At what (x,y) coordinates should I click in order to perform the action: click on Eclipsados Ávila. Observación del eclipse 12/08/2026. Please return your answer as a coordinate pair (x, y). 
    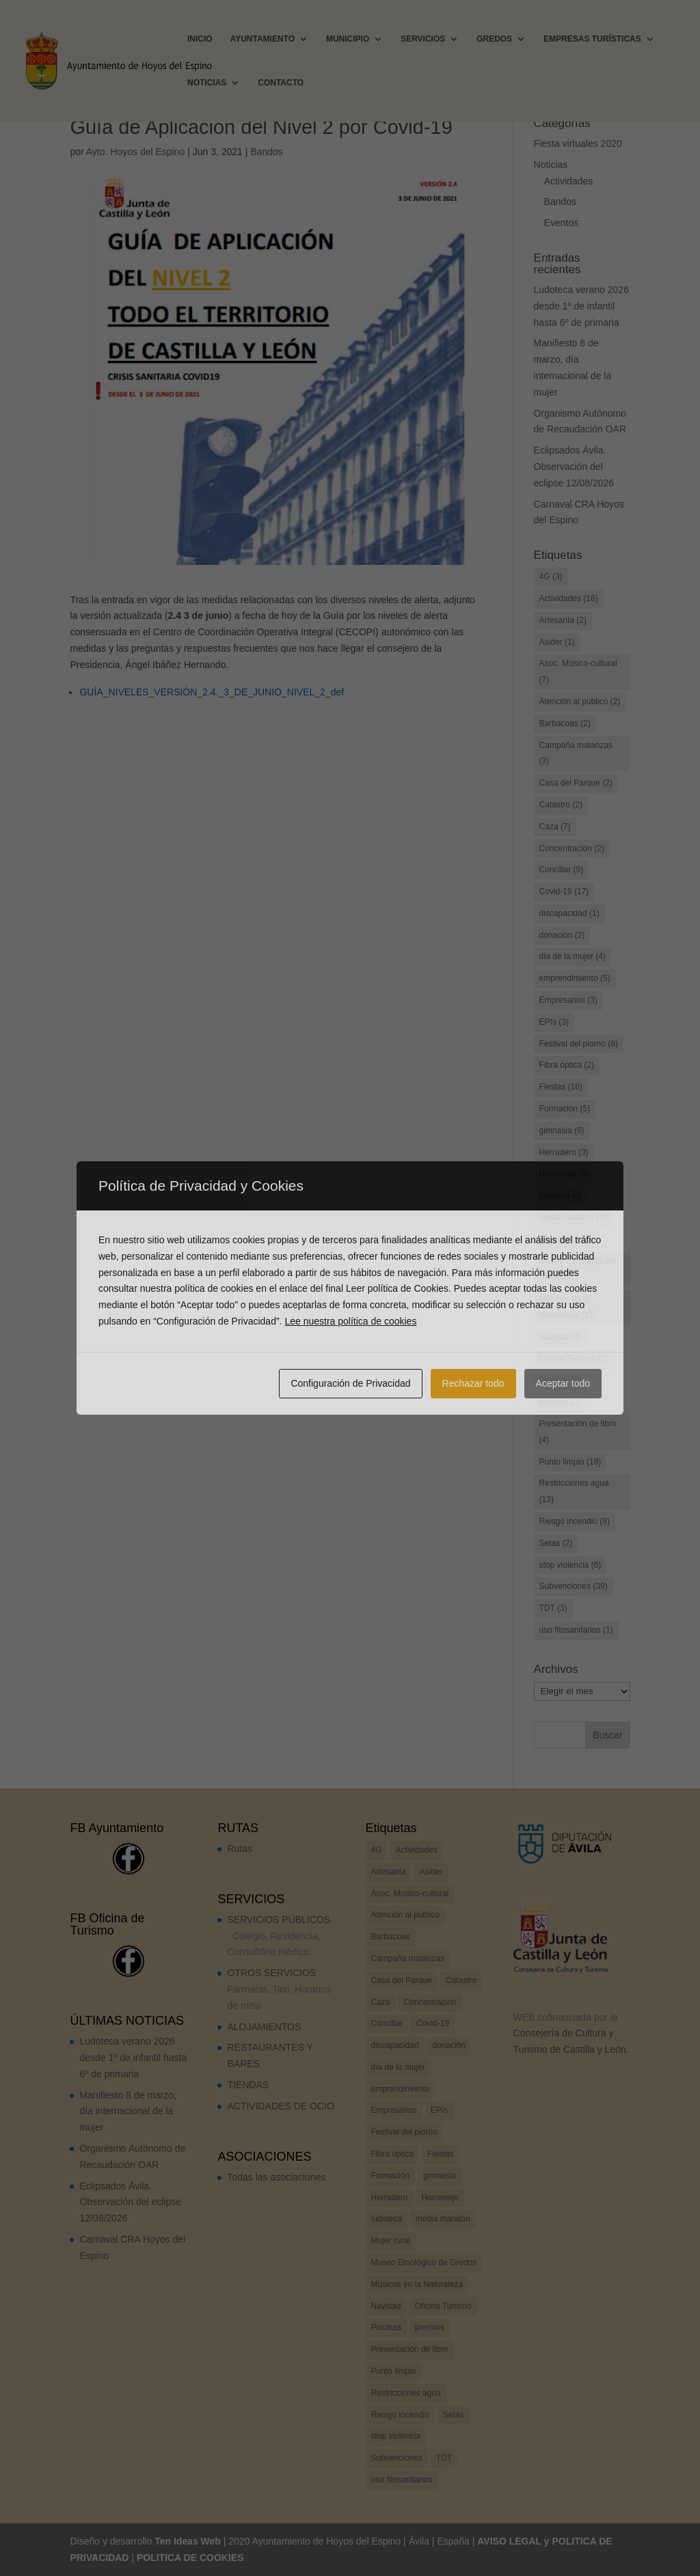
    Looking at the image, I should click on (574, 466).